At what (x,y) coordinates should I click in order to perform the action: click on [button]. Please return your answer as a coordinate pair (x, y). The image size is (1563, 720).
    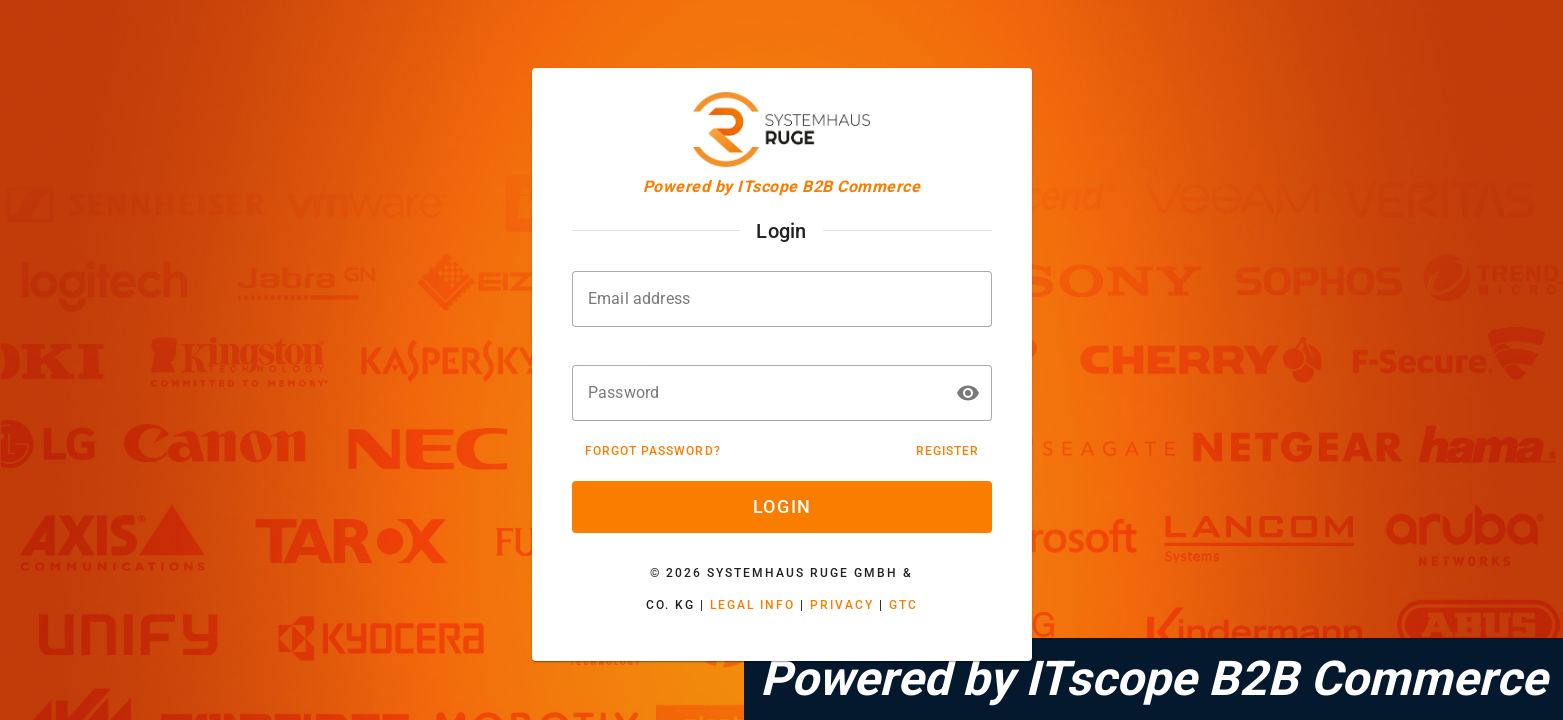
    Looking at the image, I should click on (968, 393).